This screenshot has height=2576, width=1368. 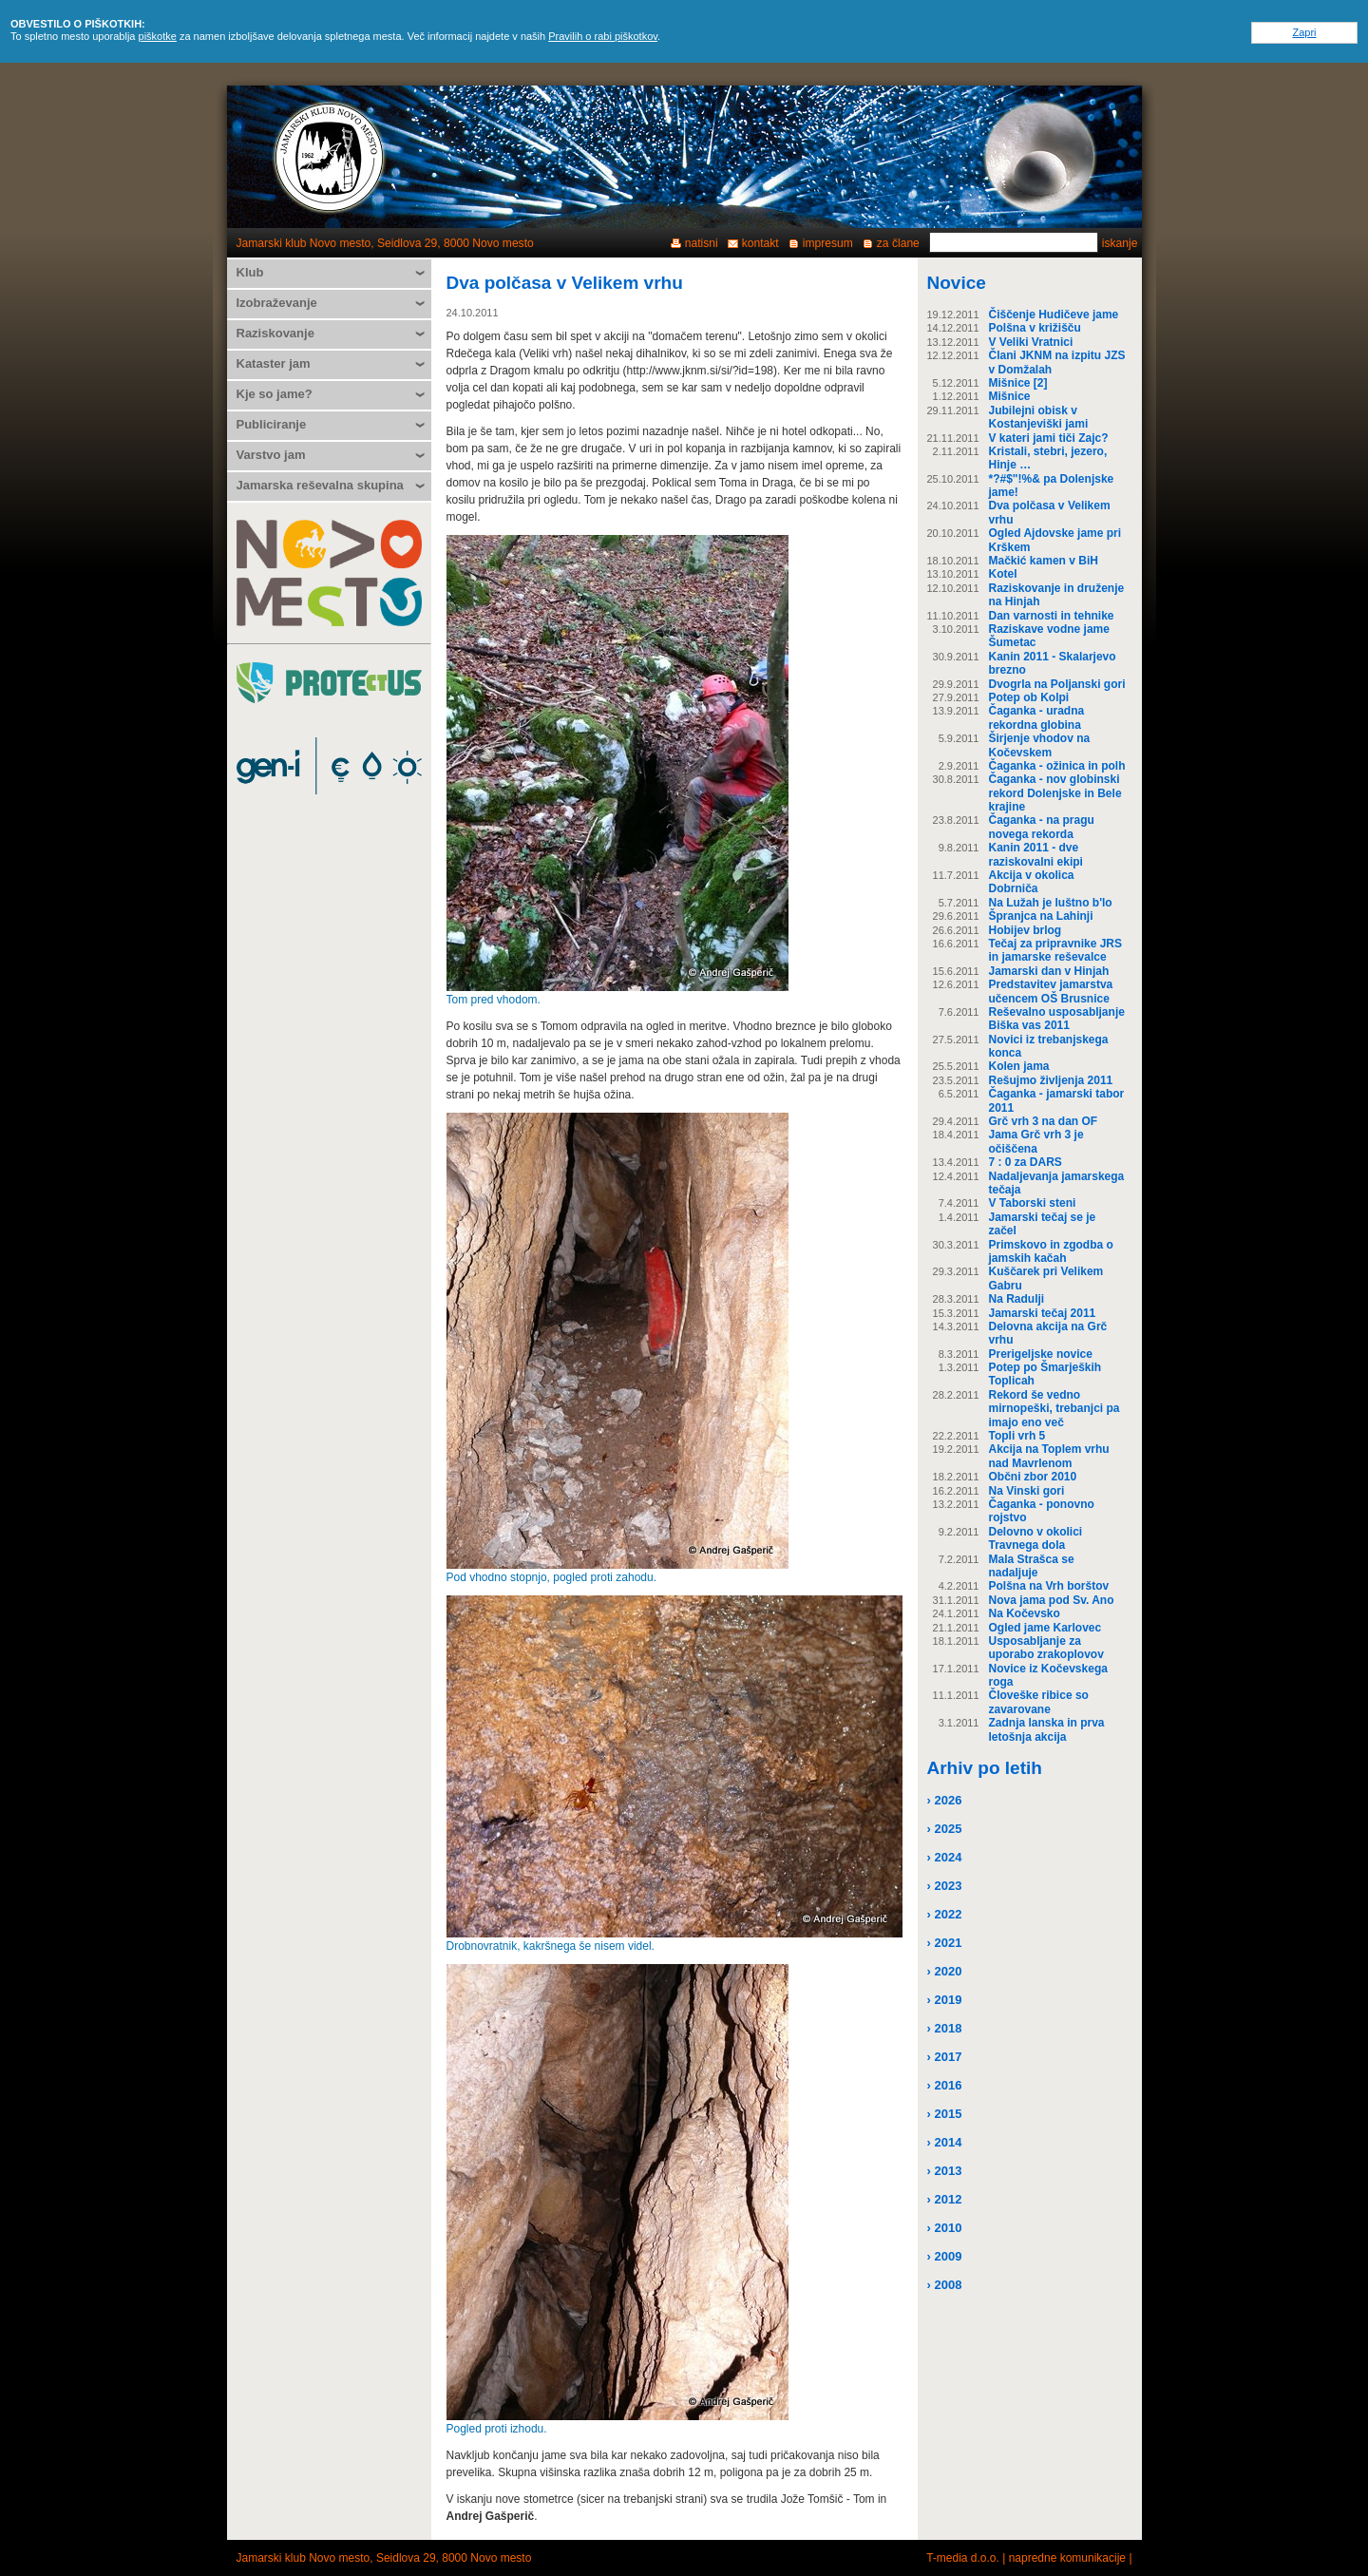 I want to click on › 2008, so click(x=944, y=2285).